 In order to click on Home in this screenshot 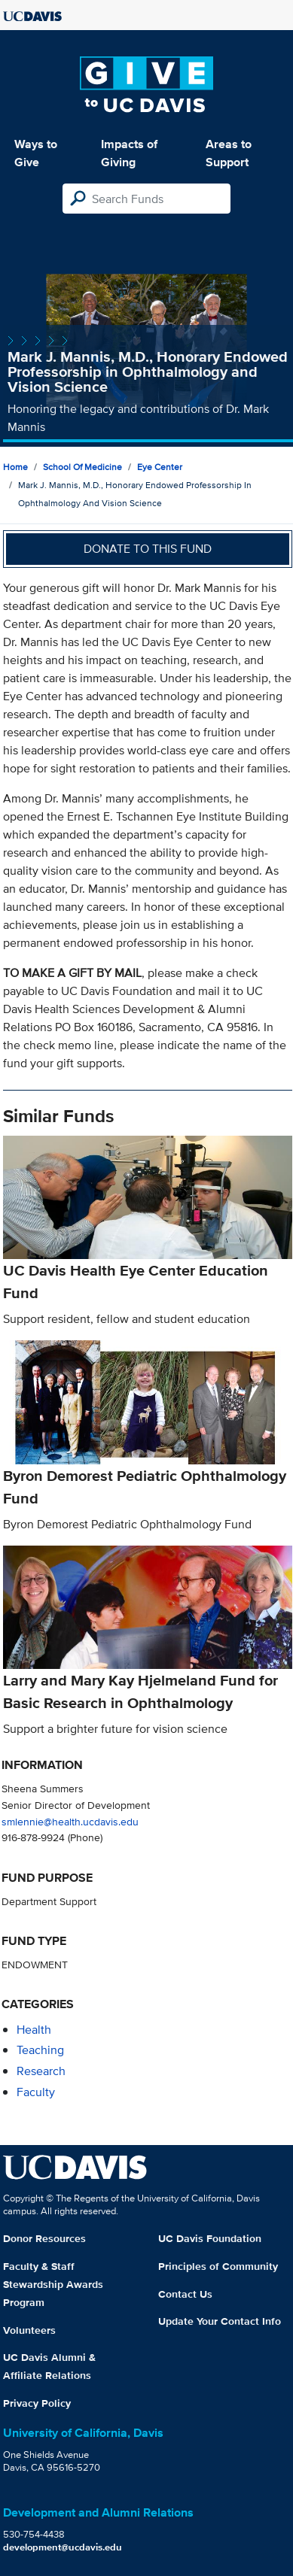, I will do `click(15, 466)`.